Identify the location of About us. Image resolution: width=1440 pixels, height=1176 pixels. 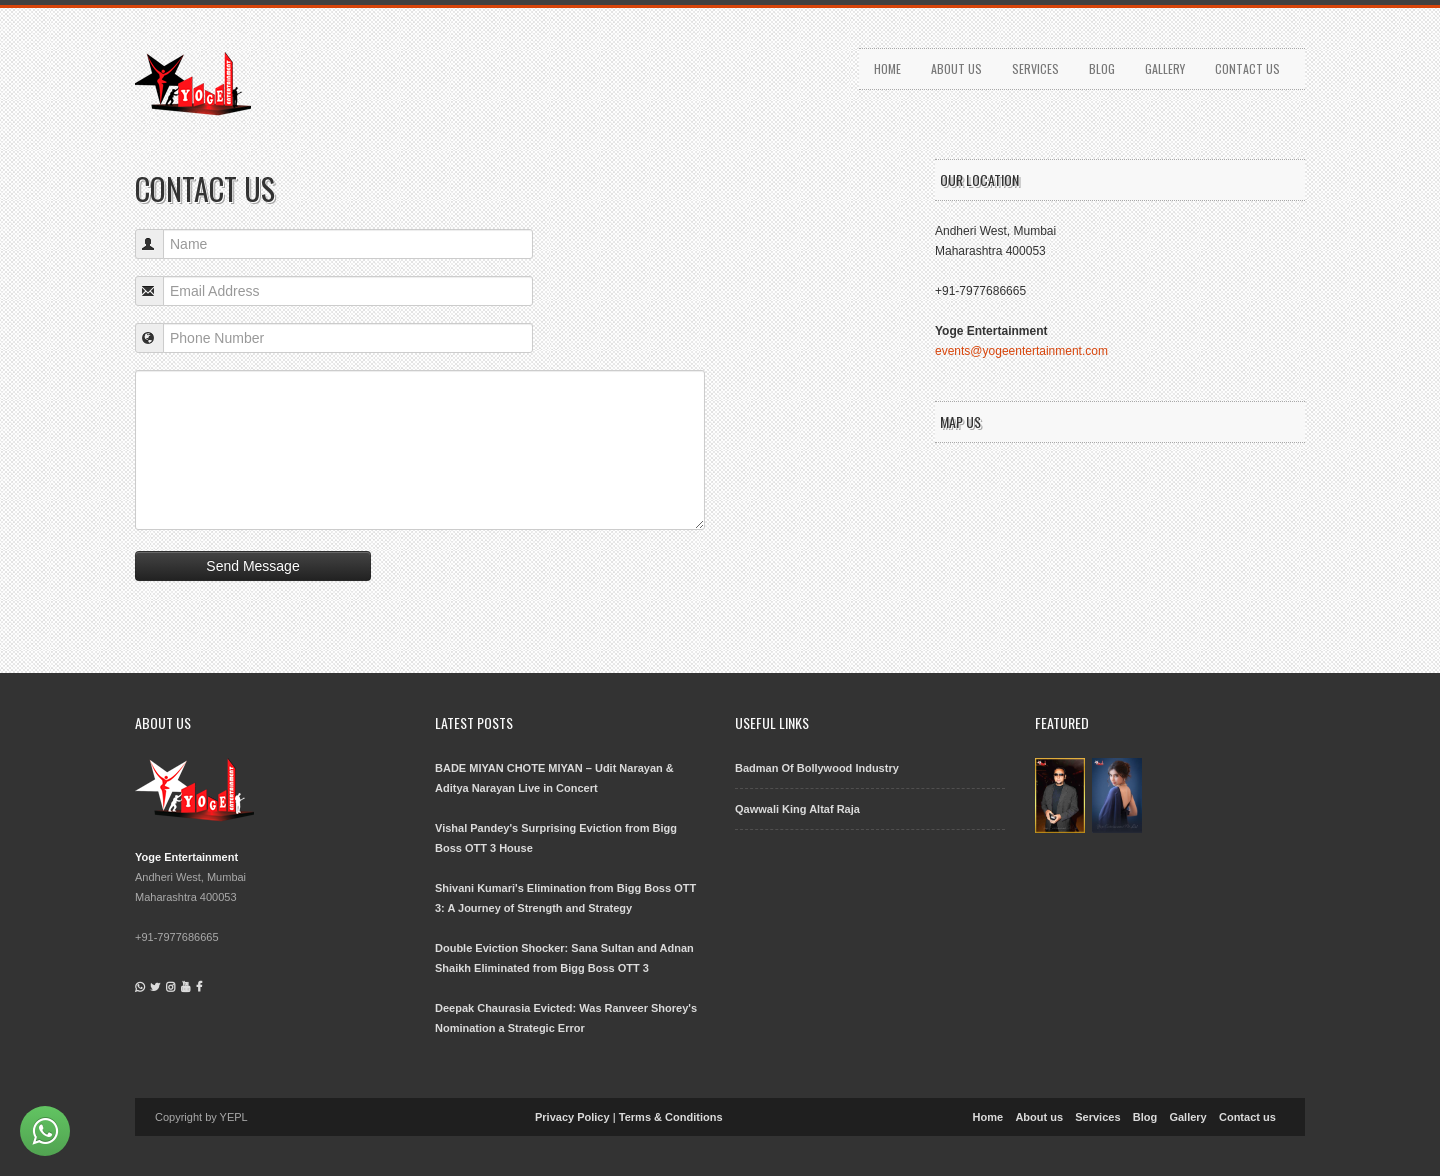
(956, 68).